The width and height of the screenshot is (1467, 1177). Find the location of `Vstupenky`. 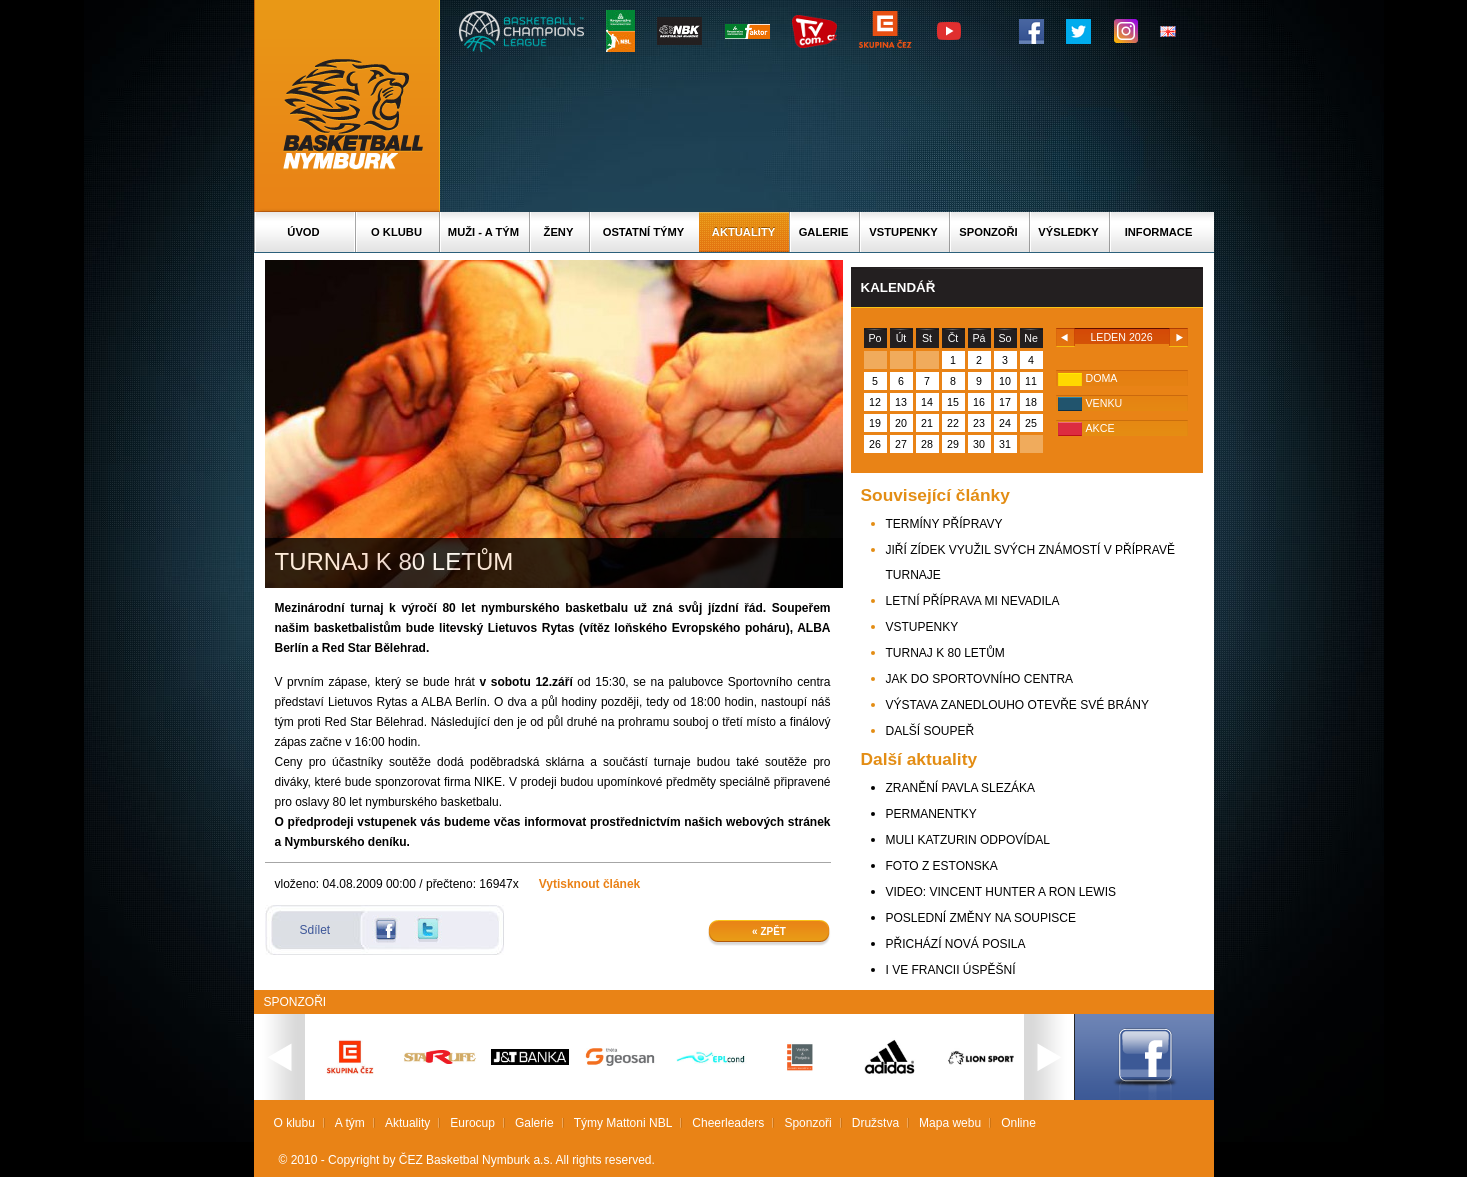

Vstupenky is located at coordinates (903, 232).